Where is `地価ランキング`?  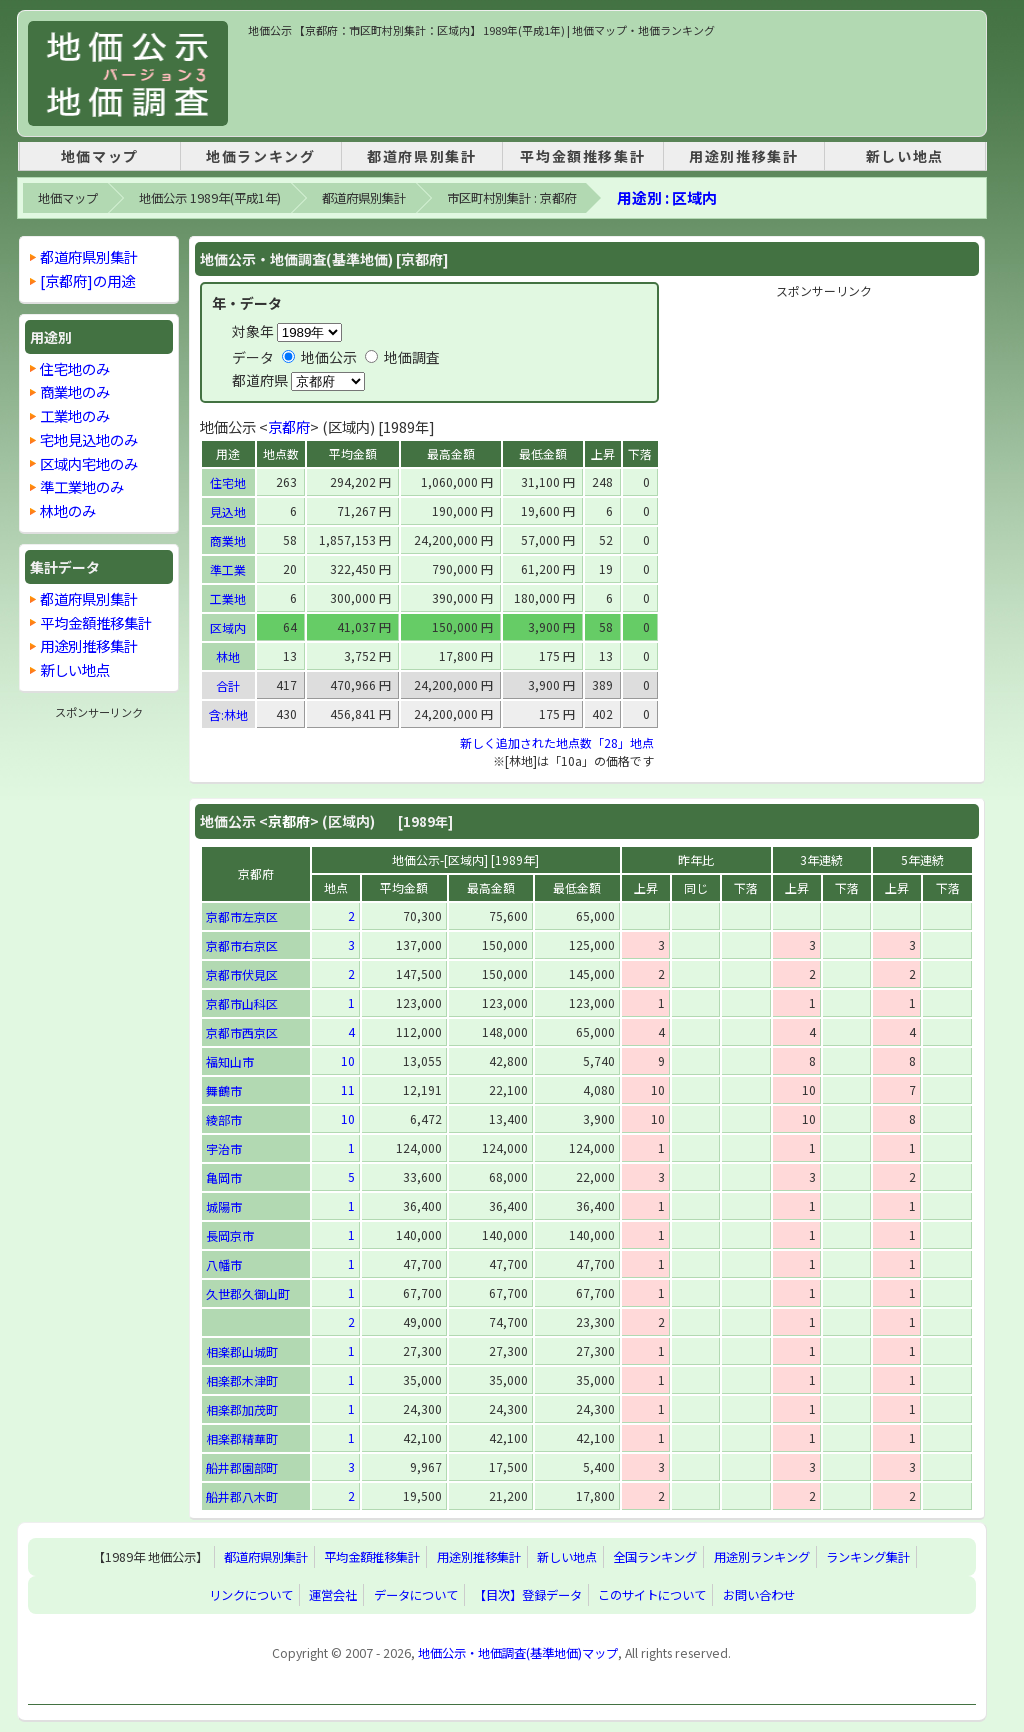 地価ランキング is located at coordinates (260, 156).